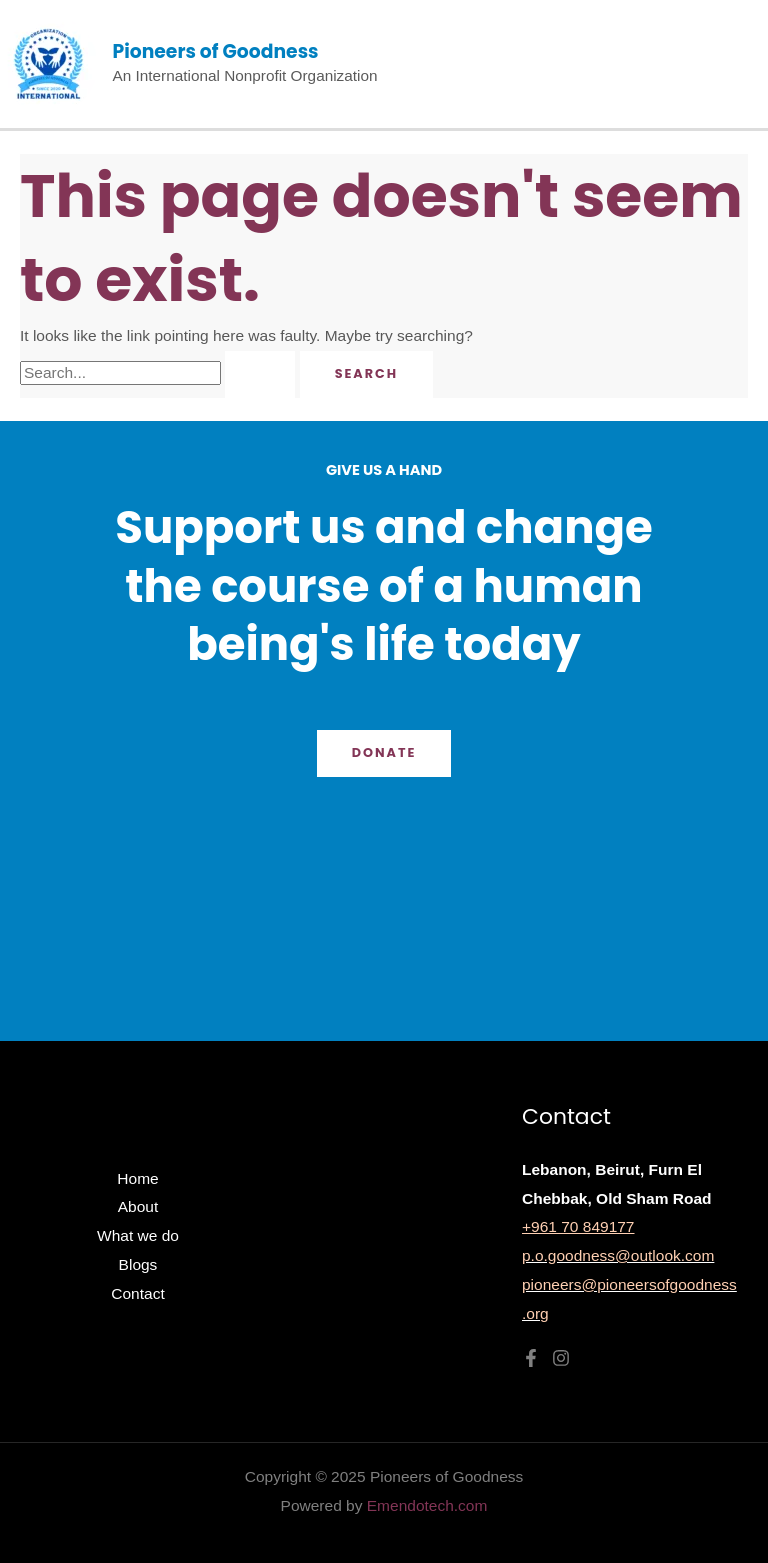 The height and width of the screenshot is (1563, 768). What do you see at coordinates (137, 1293) in the screenshot?
I see `Contact` at bounding box center [137, 1293].